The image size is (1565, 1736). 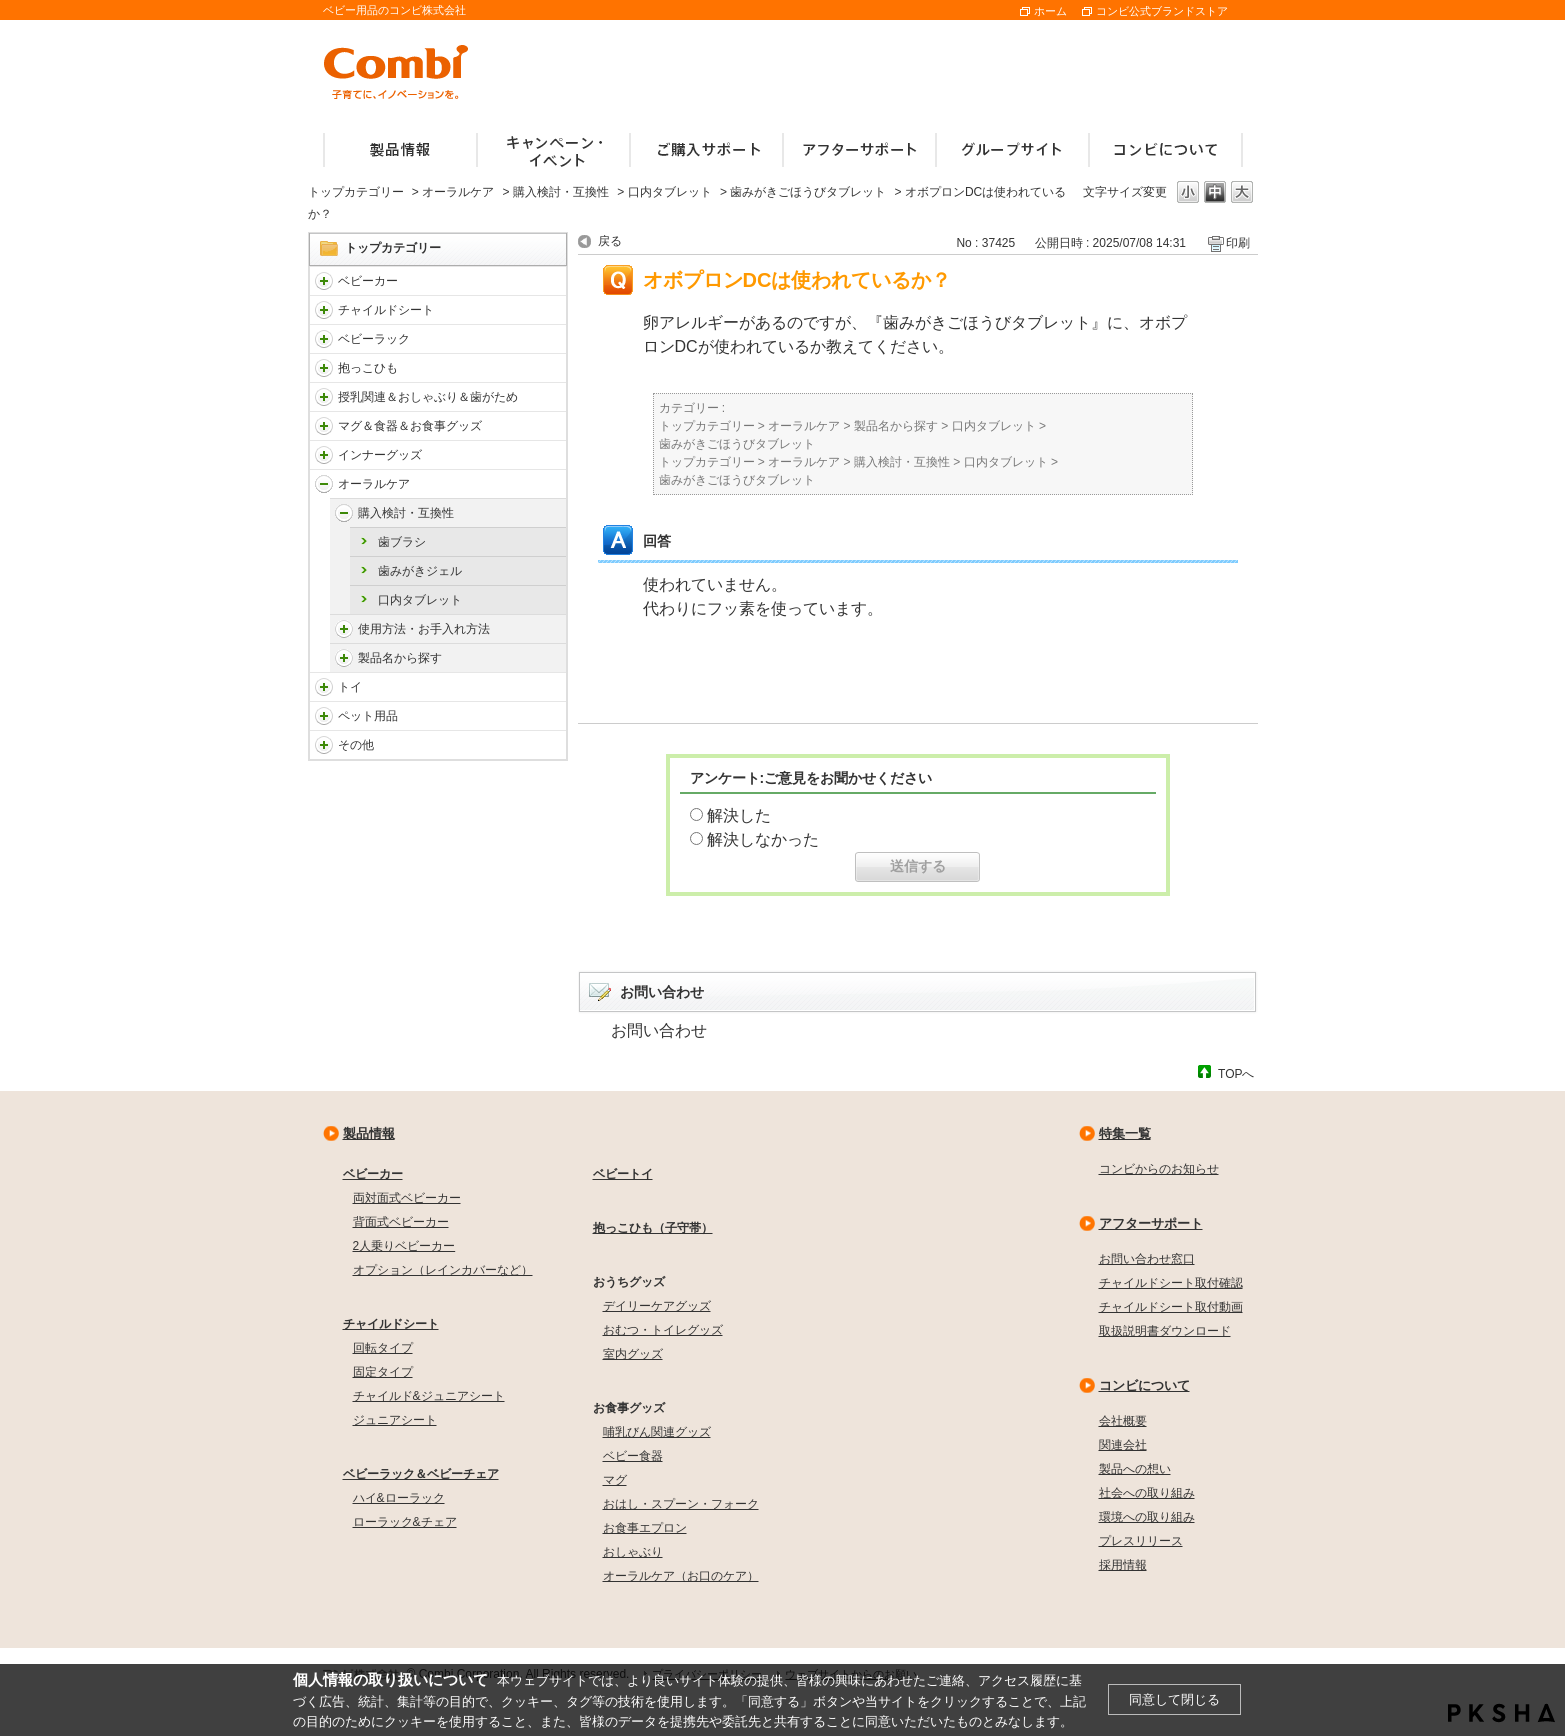 What do you see at coordinates (1238, 243) in the screenshot?
I see `印刷` at bounding box center [1238, 243].